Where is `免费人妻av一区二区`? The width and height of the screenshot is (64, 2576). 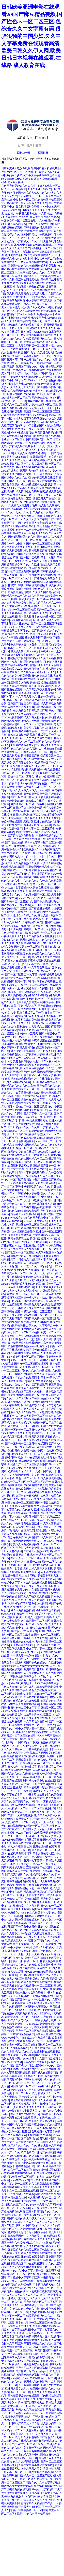
免费人妻av一区二区 is located at coordinates (25, 495).